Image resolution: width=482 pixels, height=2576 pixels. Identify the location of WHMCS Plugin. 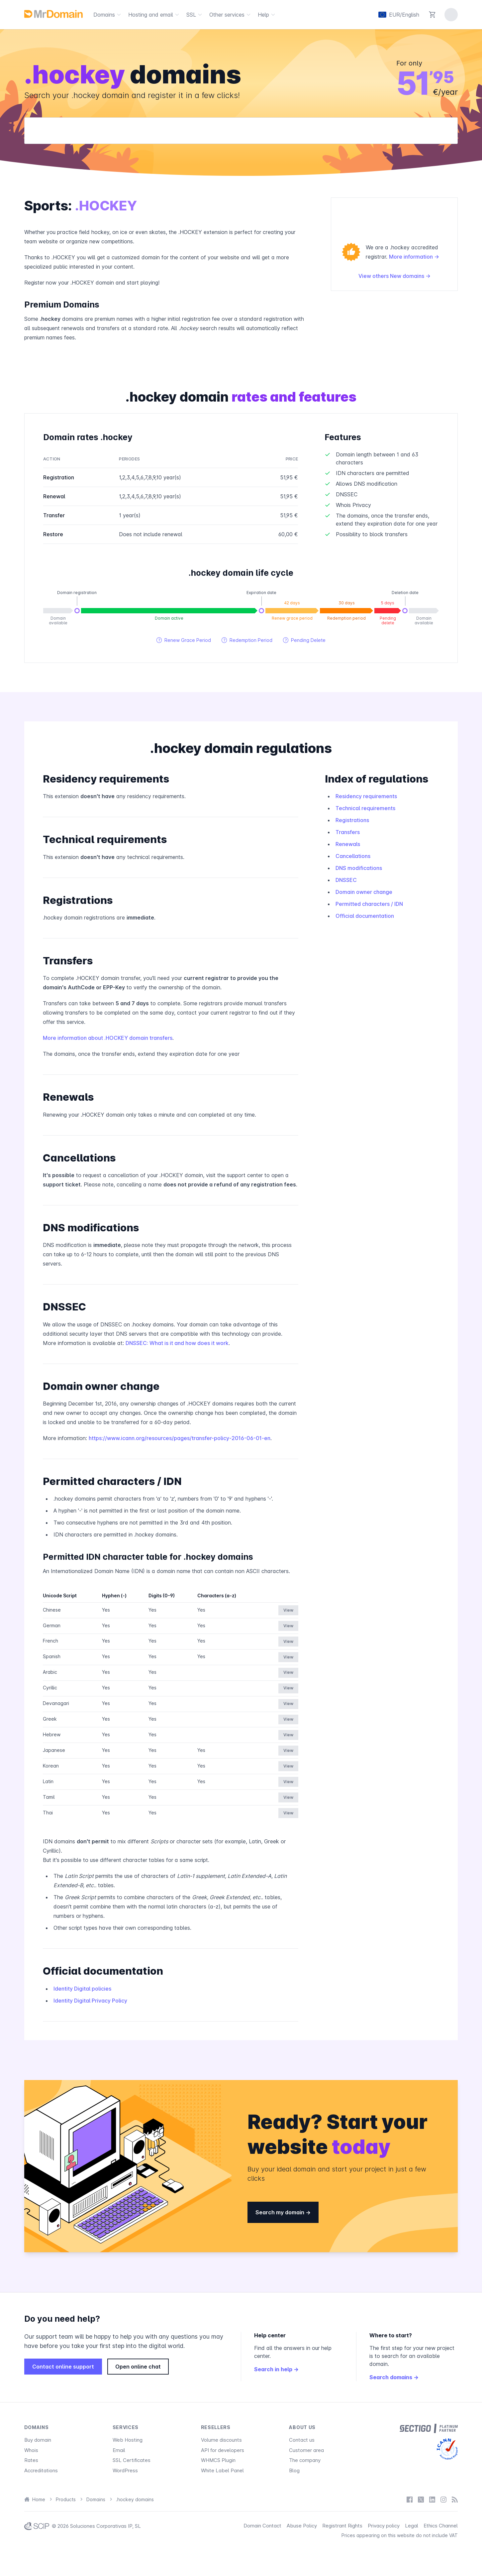
(218, 2460).